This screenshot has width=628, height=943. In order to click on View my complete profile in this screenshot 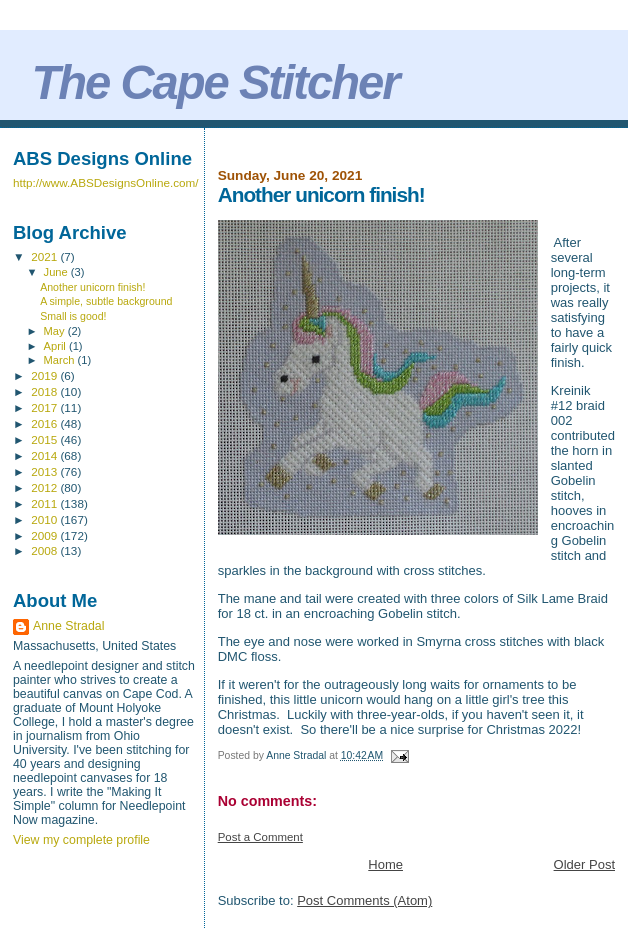, I will do `click(81, 840)`.